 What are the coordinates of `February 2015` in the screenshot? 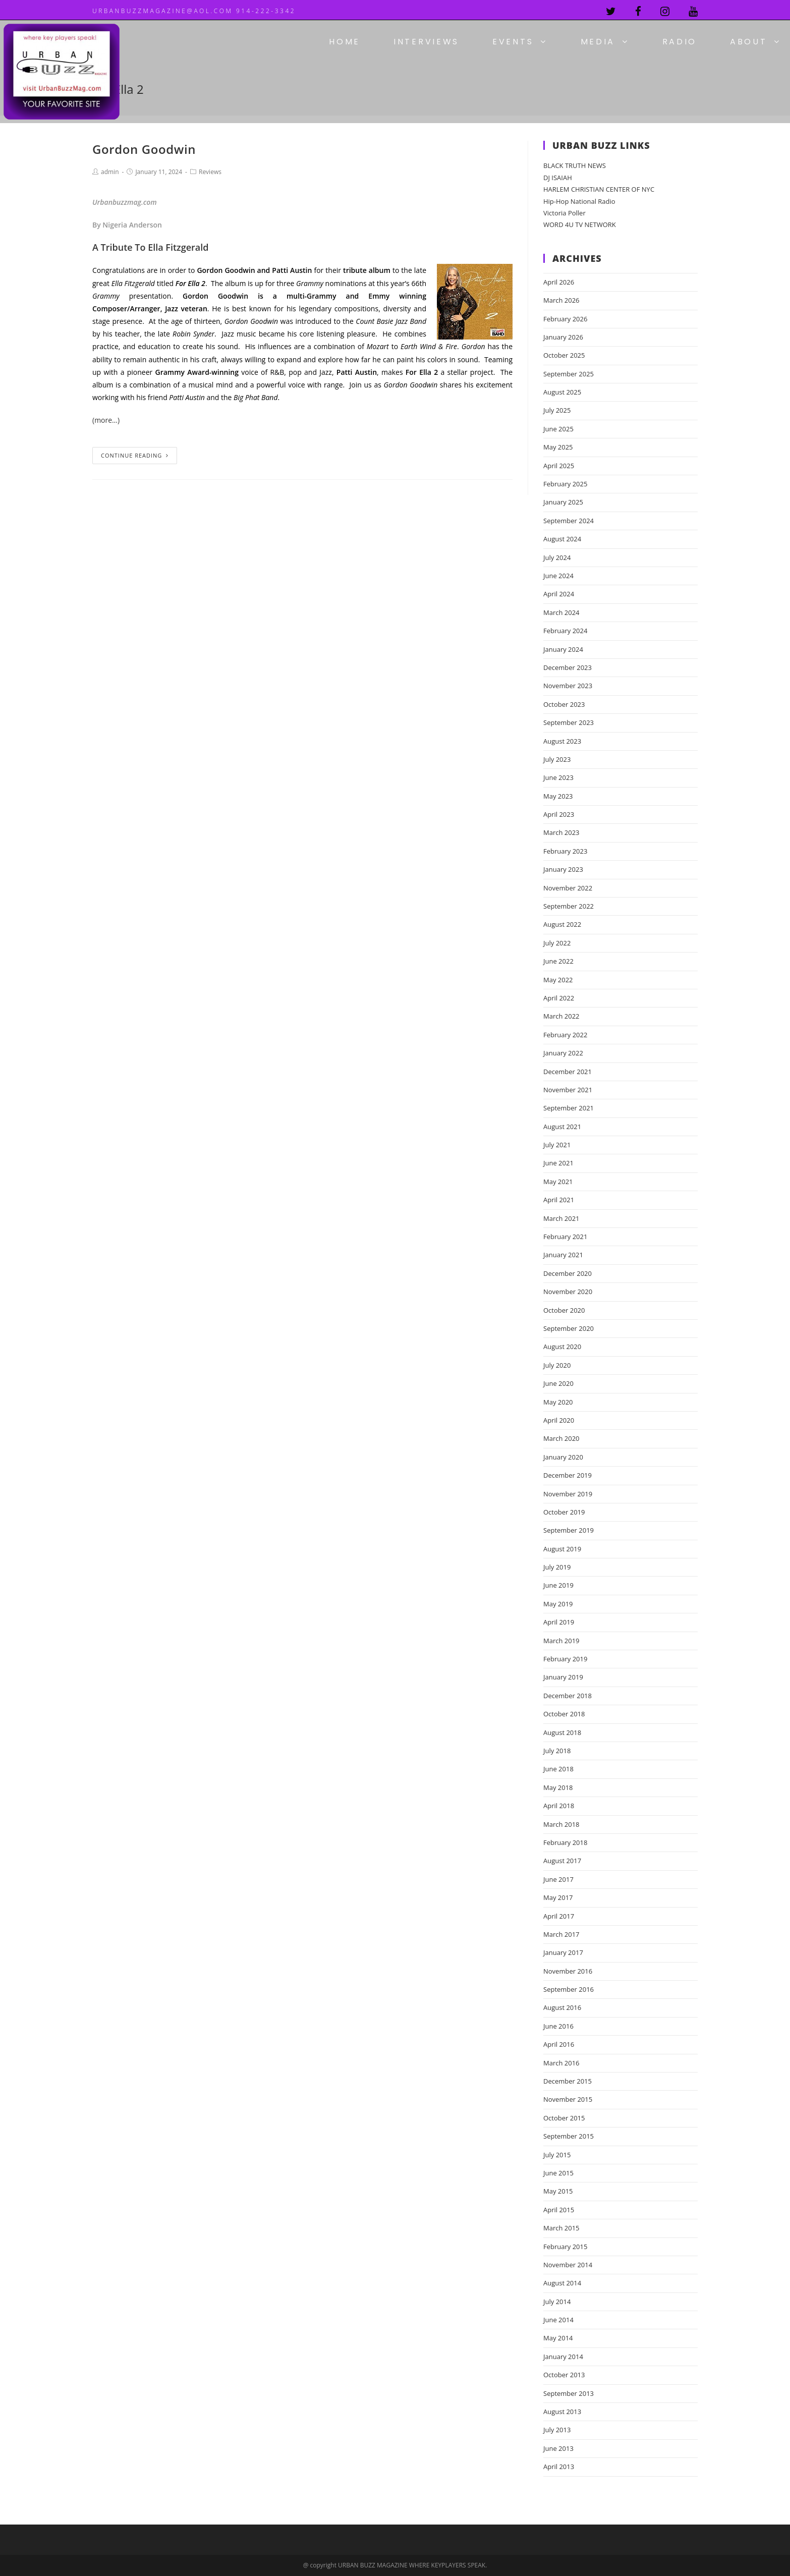 It's located at (565, 2246).